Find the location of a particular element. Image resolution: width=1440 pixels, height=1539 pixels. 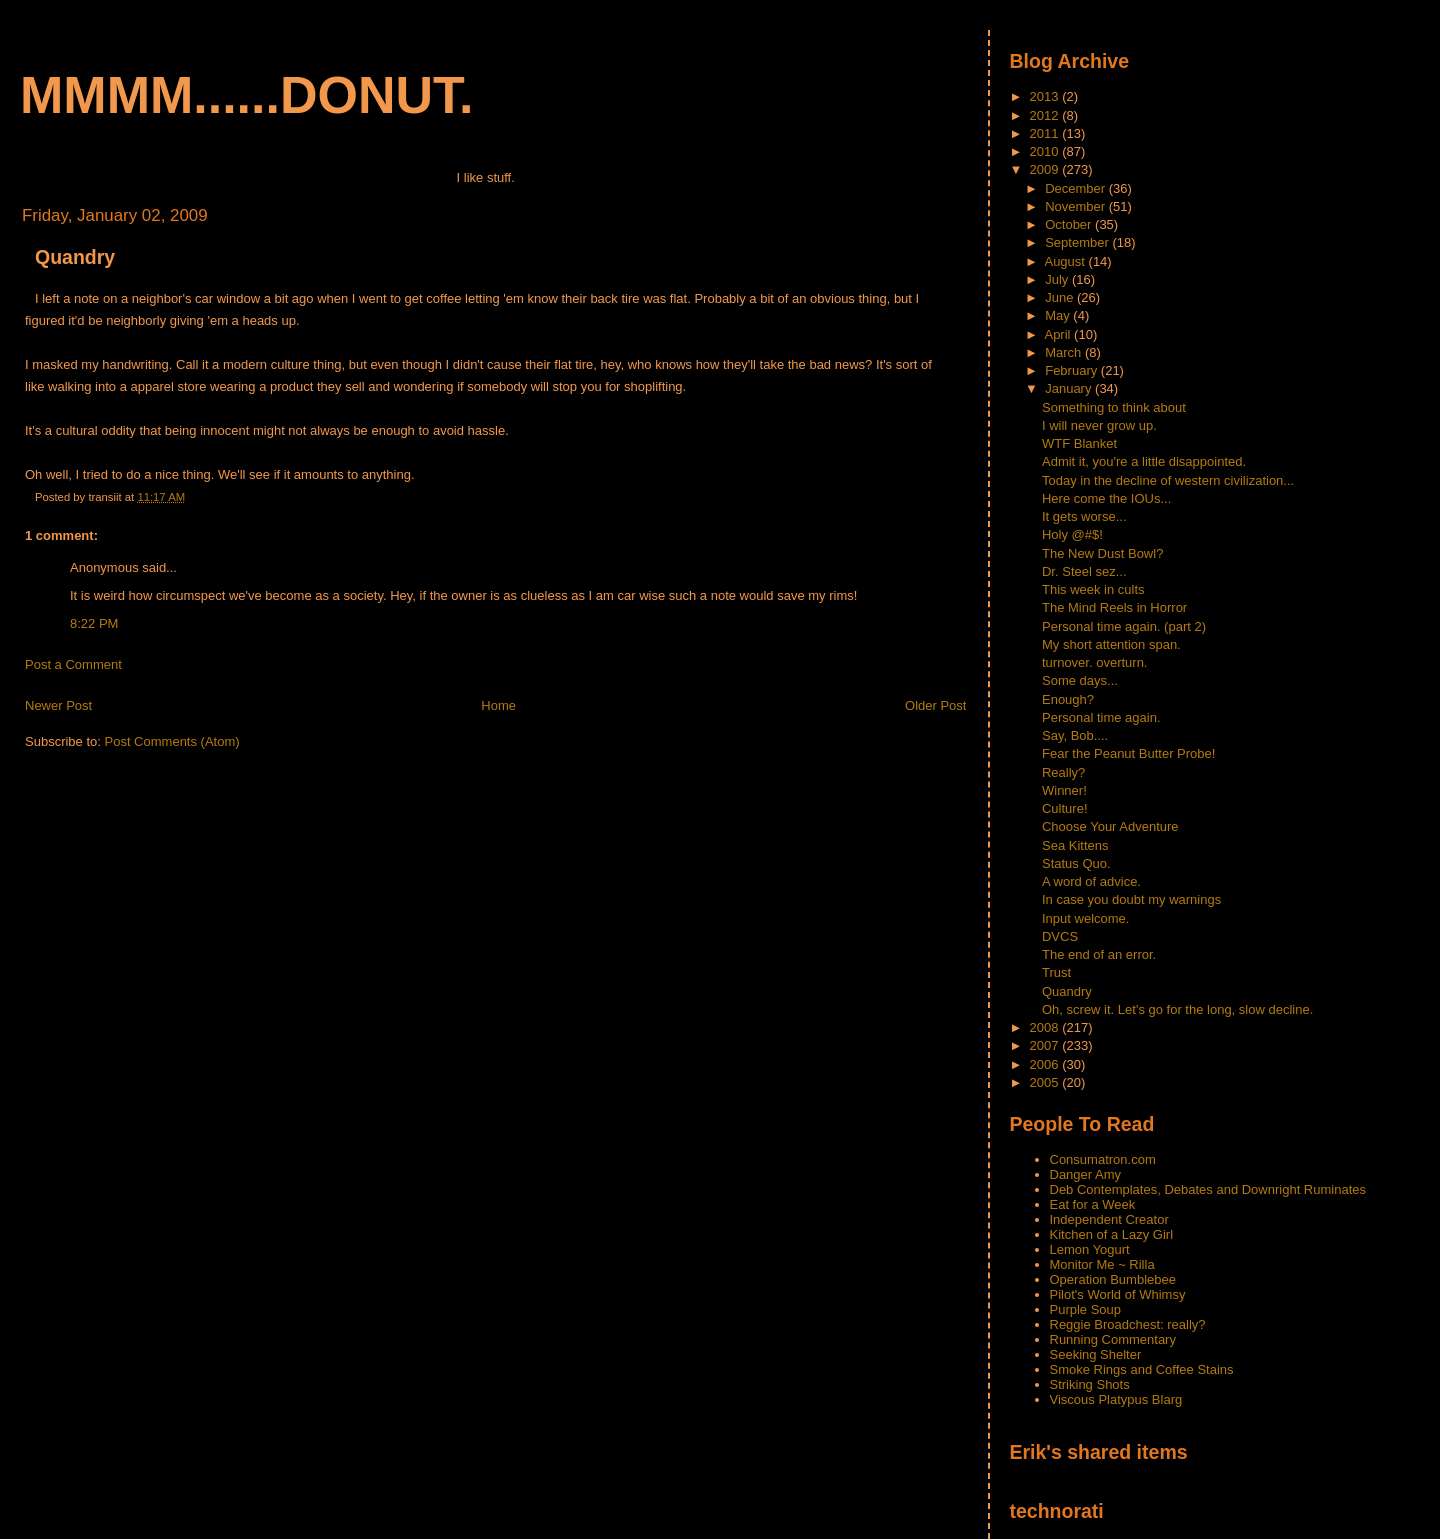

Reggie Broadchest: really? is located at coordinates (1128, 1324).